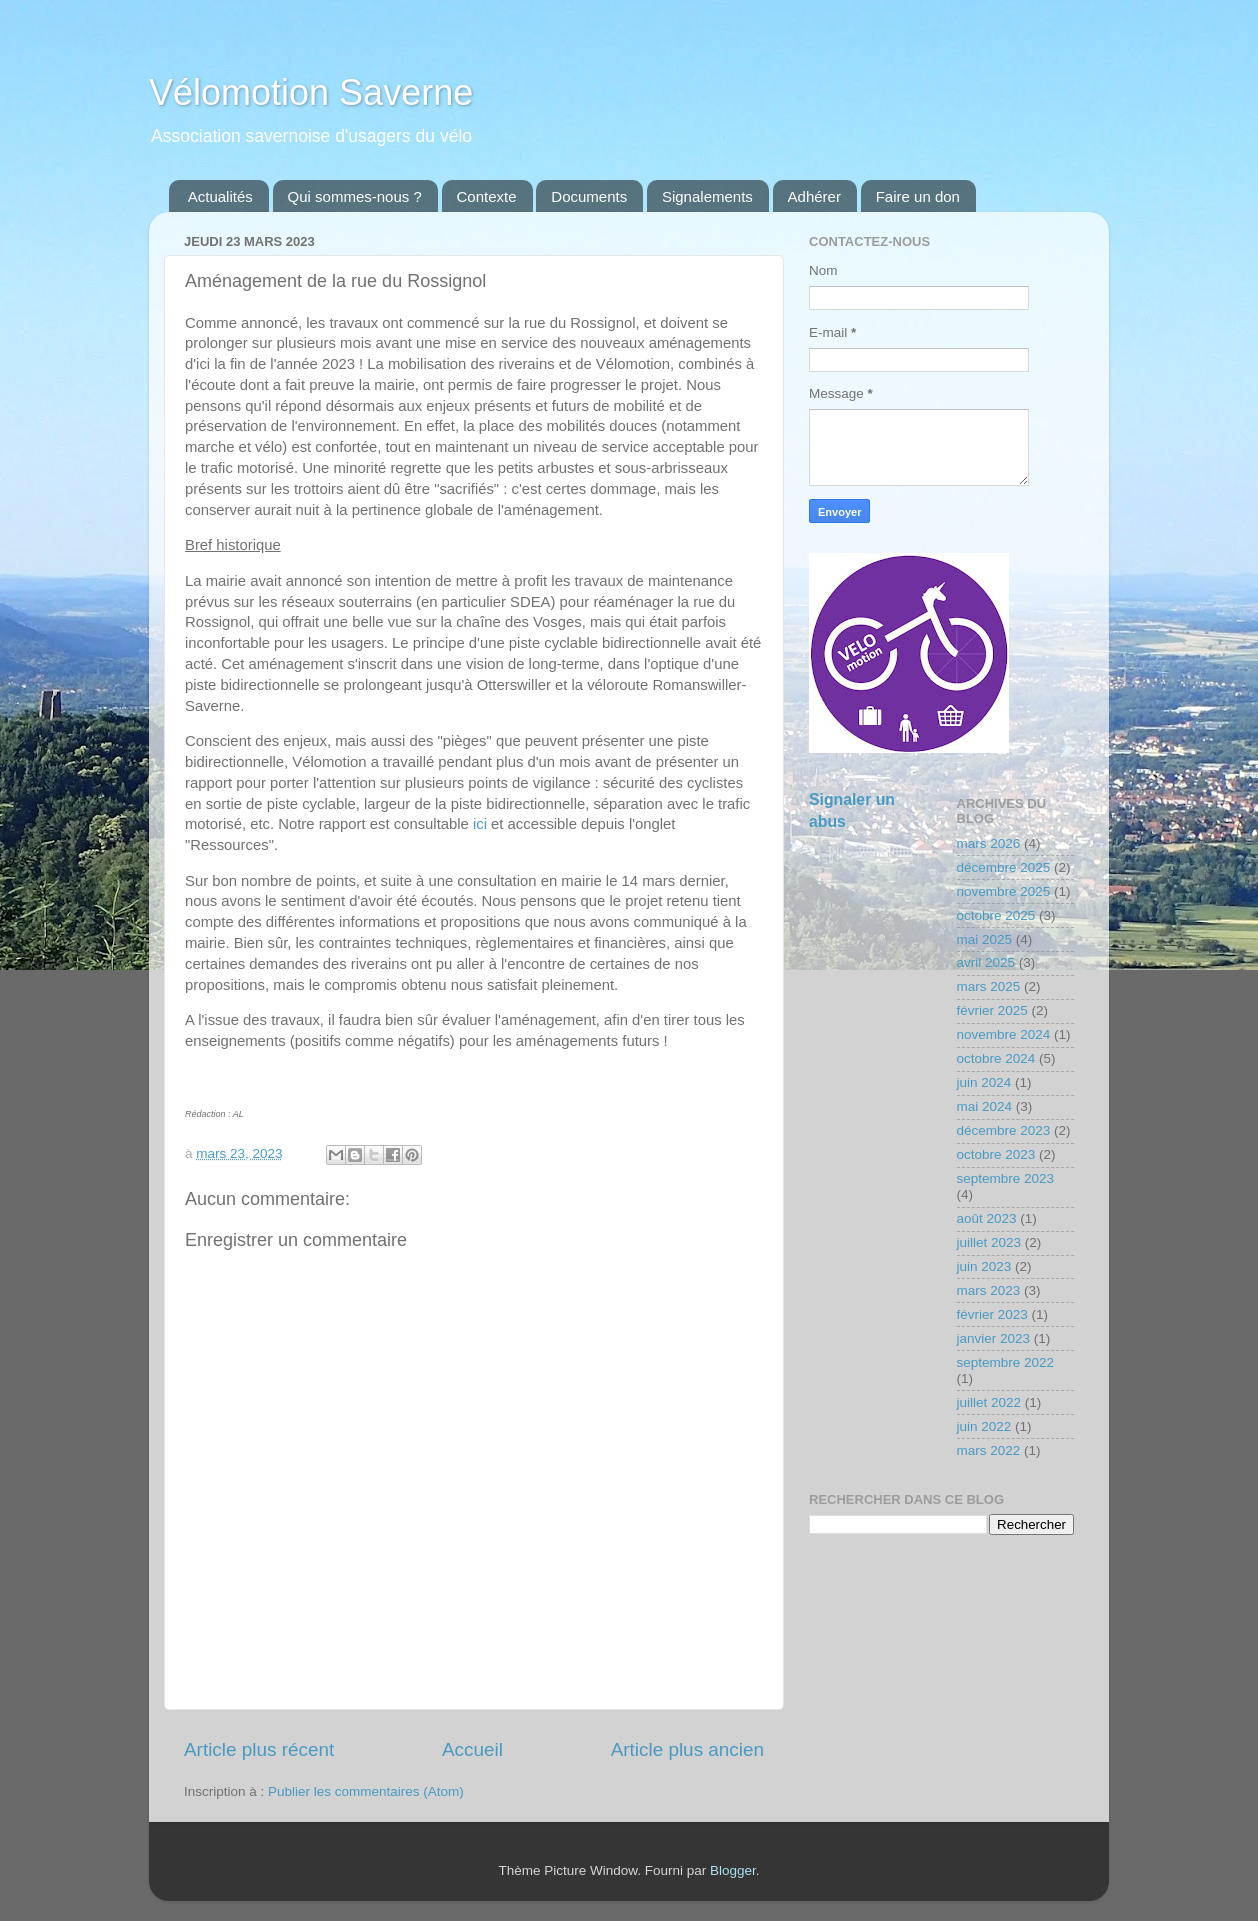 The height and width of the screenshot is (1921, 1258). Describe the element at coordinates (487, 196) in the screenshot. I see `Contexte` at that location.